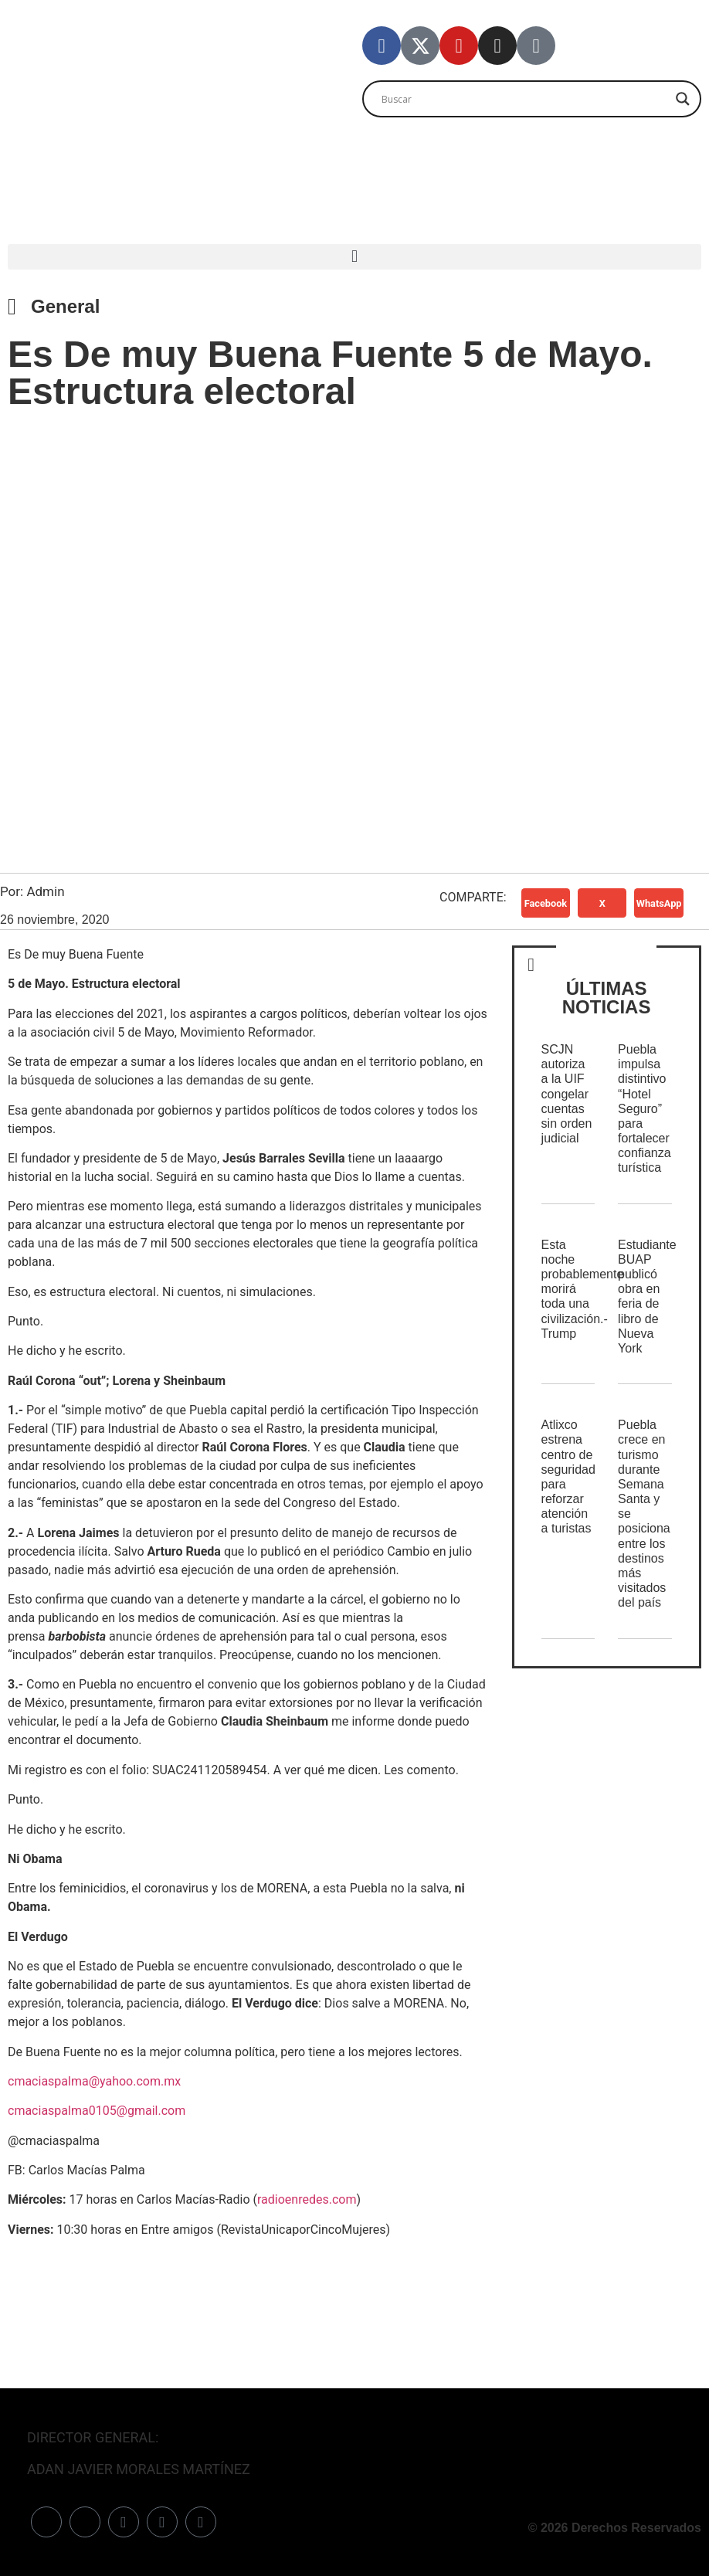 This screenshot has width=709, height=2576. I want to click on SCJN autoriza a la UIF congelar cuentas sin orden judicial, so click(566, 1094).